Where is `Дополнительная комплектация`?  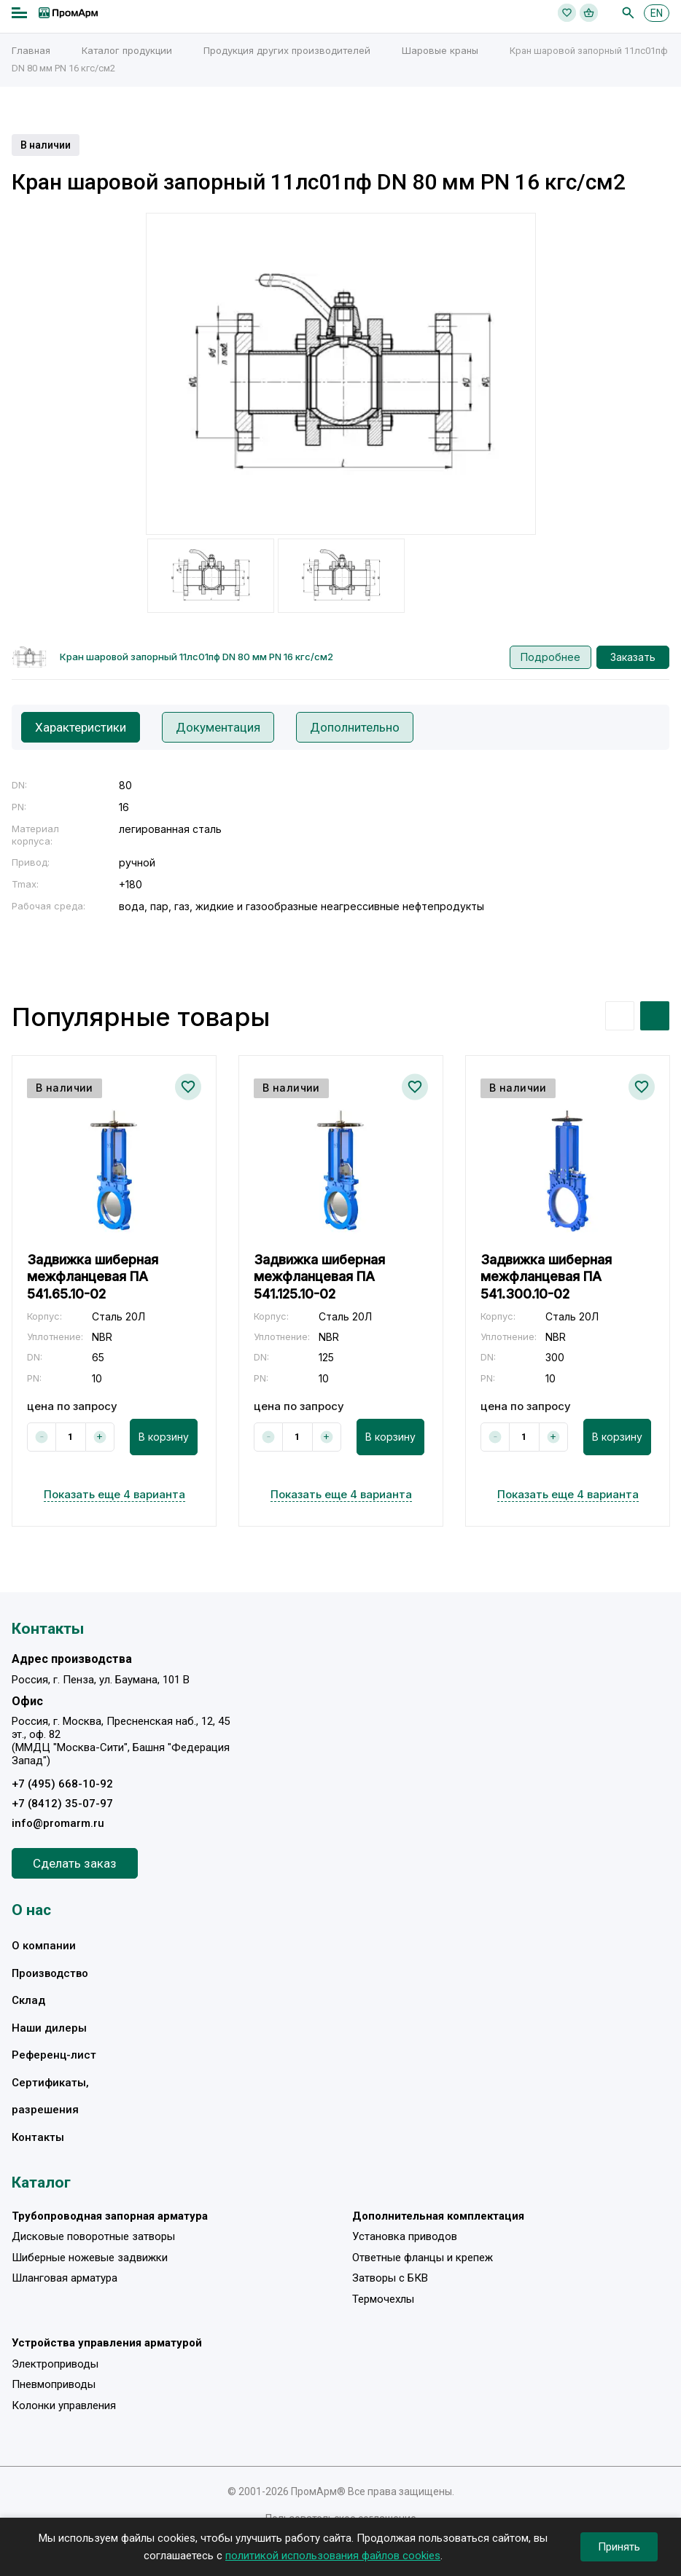
Дополнительная комплектация is located at coordinates (438, 2216).